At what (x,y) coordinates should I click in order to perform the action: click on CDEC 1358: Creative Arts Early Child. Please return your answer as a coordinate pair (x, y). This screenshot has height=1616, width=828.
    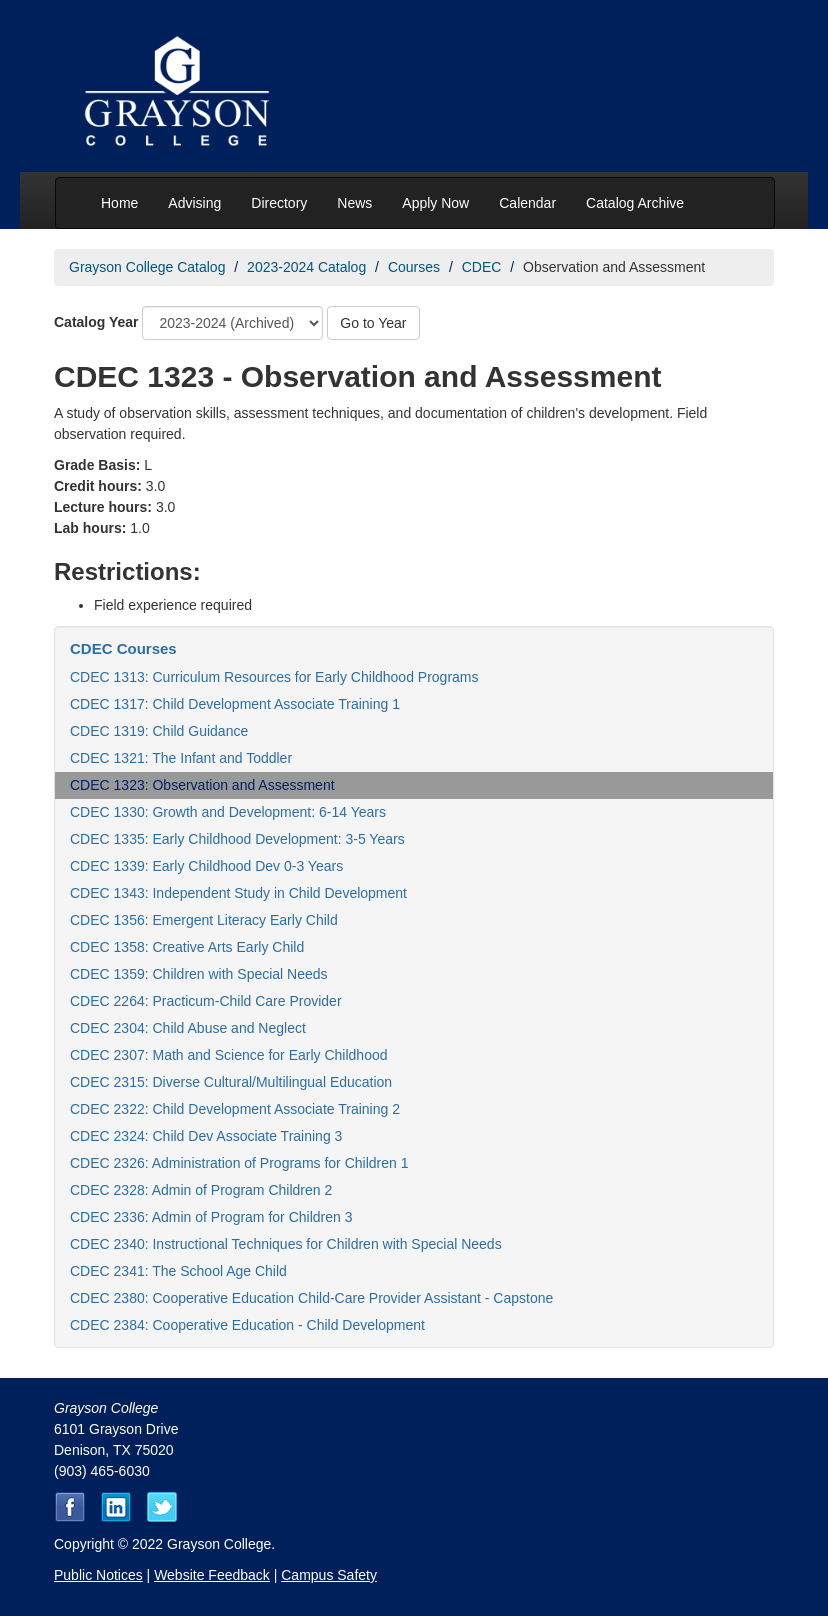
    Looking at the image, I should click on (187, 947).